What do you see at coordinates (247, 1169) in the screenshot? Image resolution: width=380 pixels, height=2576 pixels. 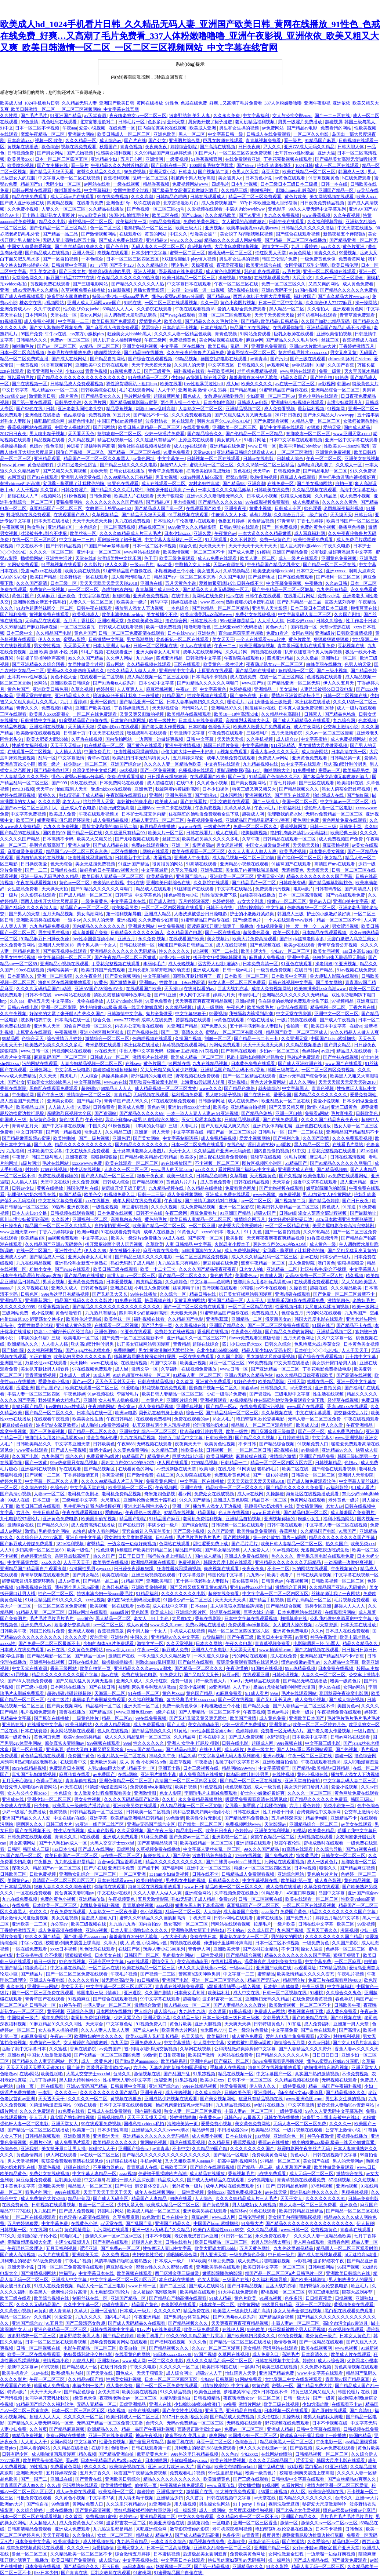 I see `看片网址国产福利av中文字幕` at bounding box center [247, 1169].